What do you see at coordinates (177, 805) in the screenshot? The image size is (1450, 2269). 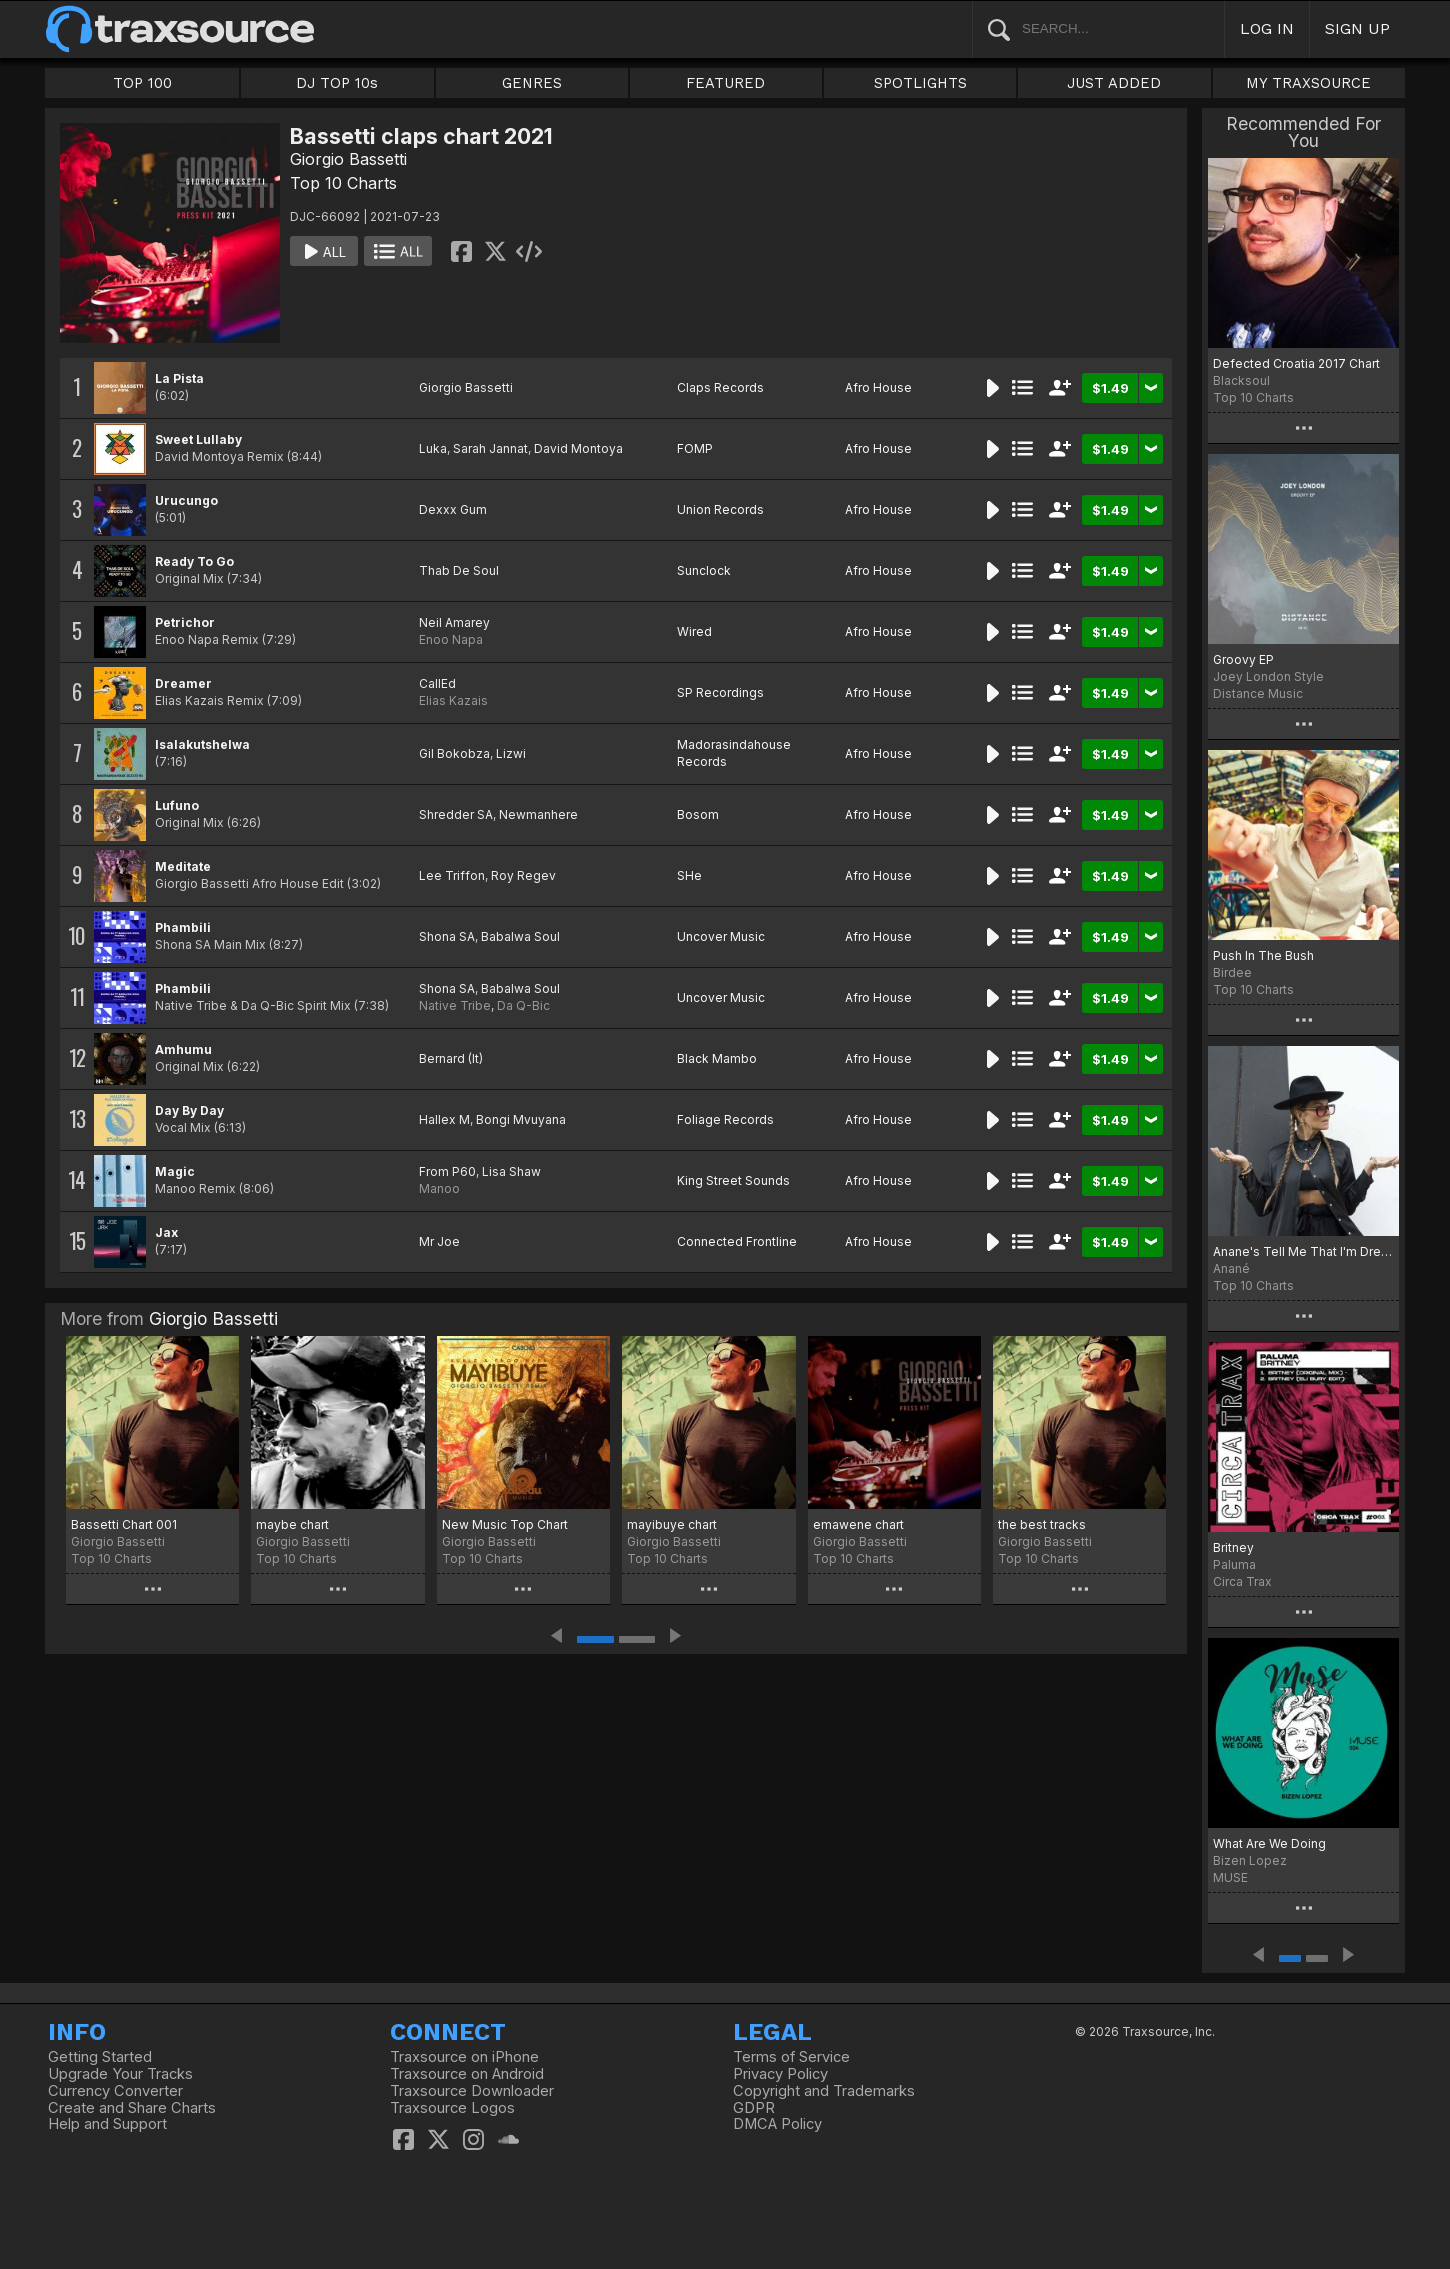 I see `Lufuno` at bounding box center [177, 805].